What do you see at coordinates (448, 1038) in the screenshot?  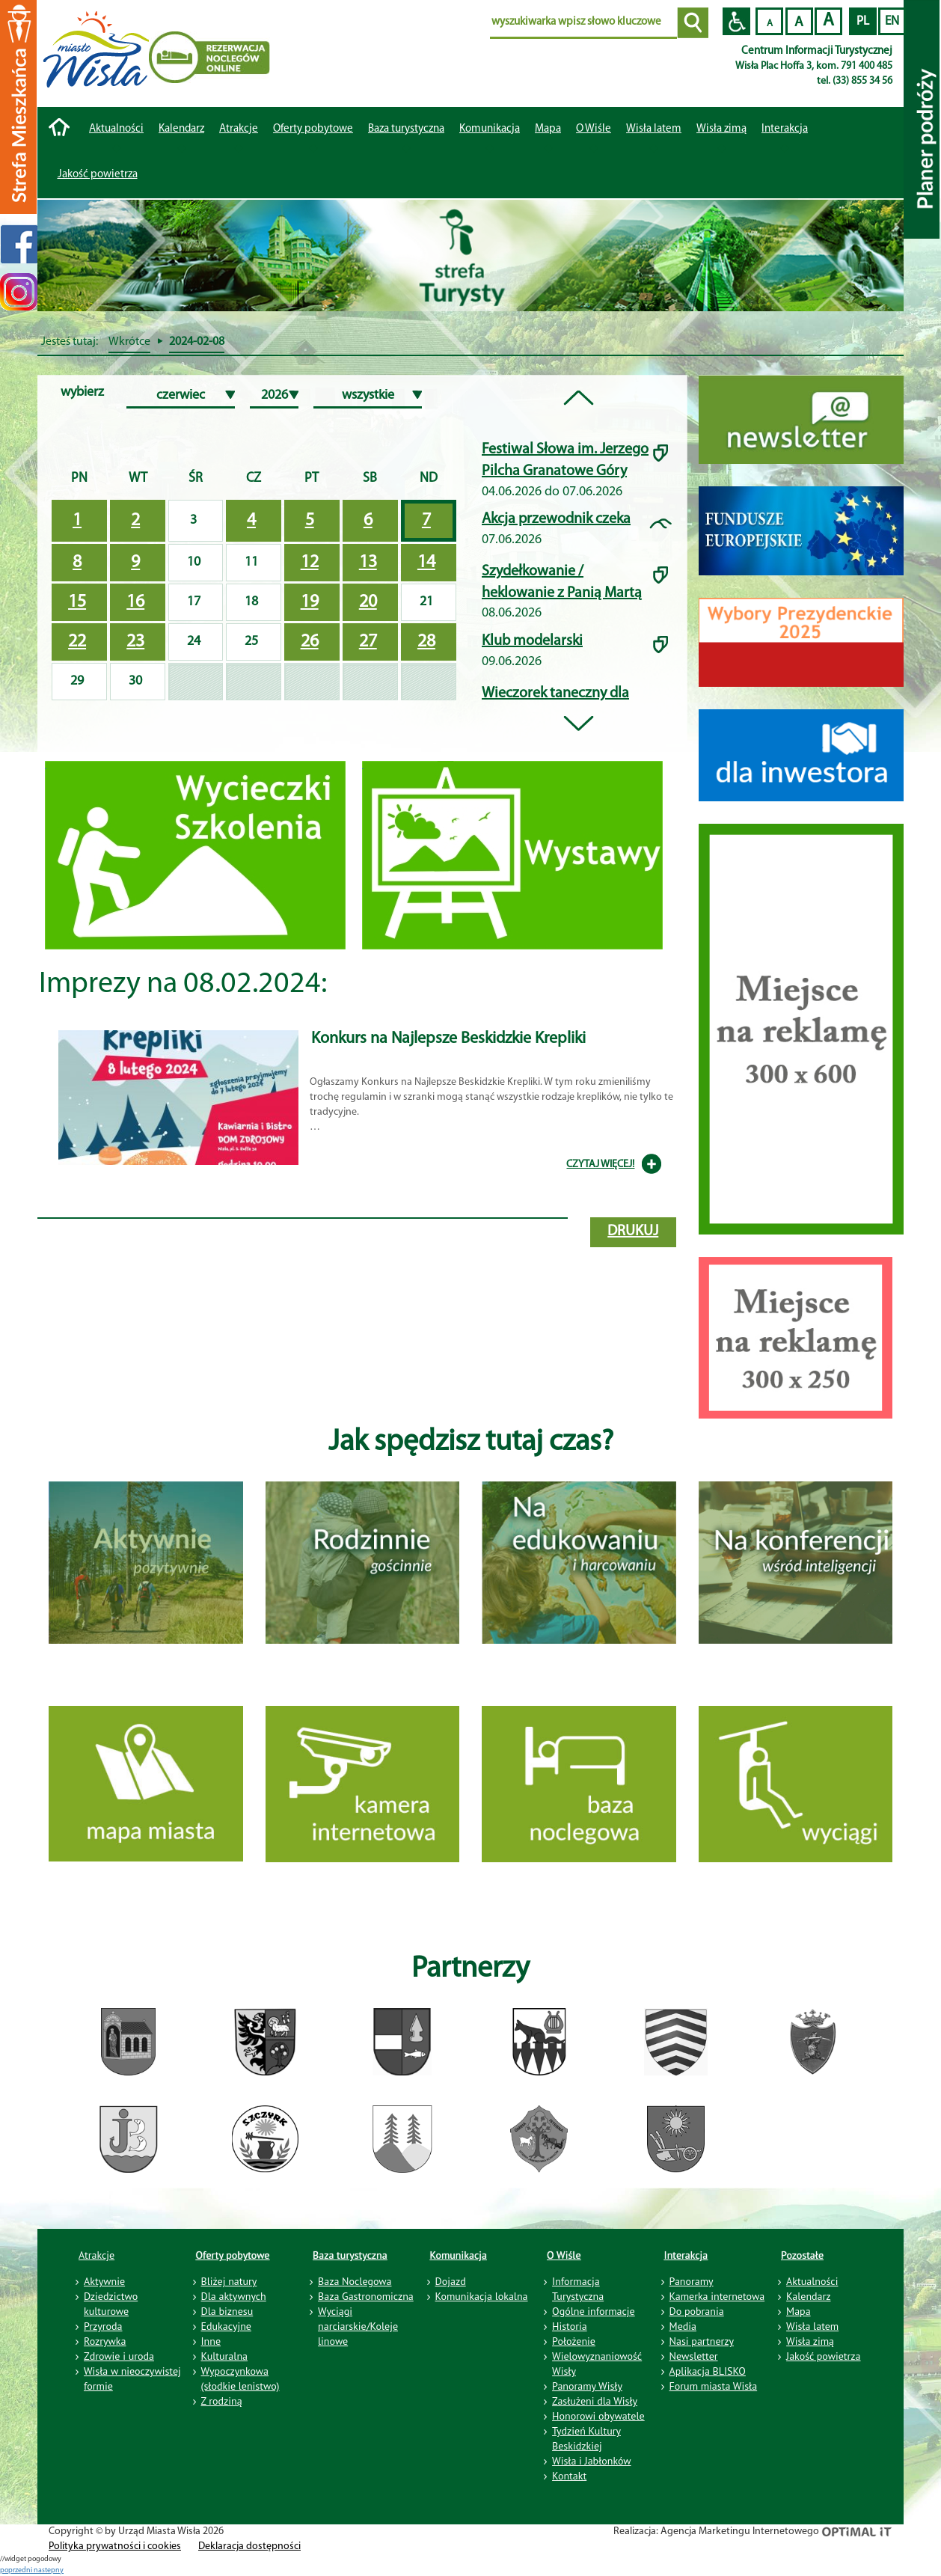 I see `Konkurs na Najlepsze Beskidzkie Krepliki` at bounding box center [448, 1038].